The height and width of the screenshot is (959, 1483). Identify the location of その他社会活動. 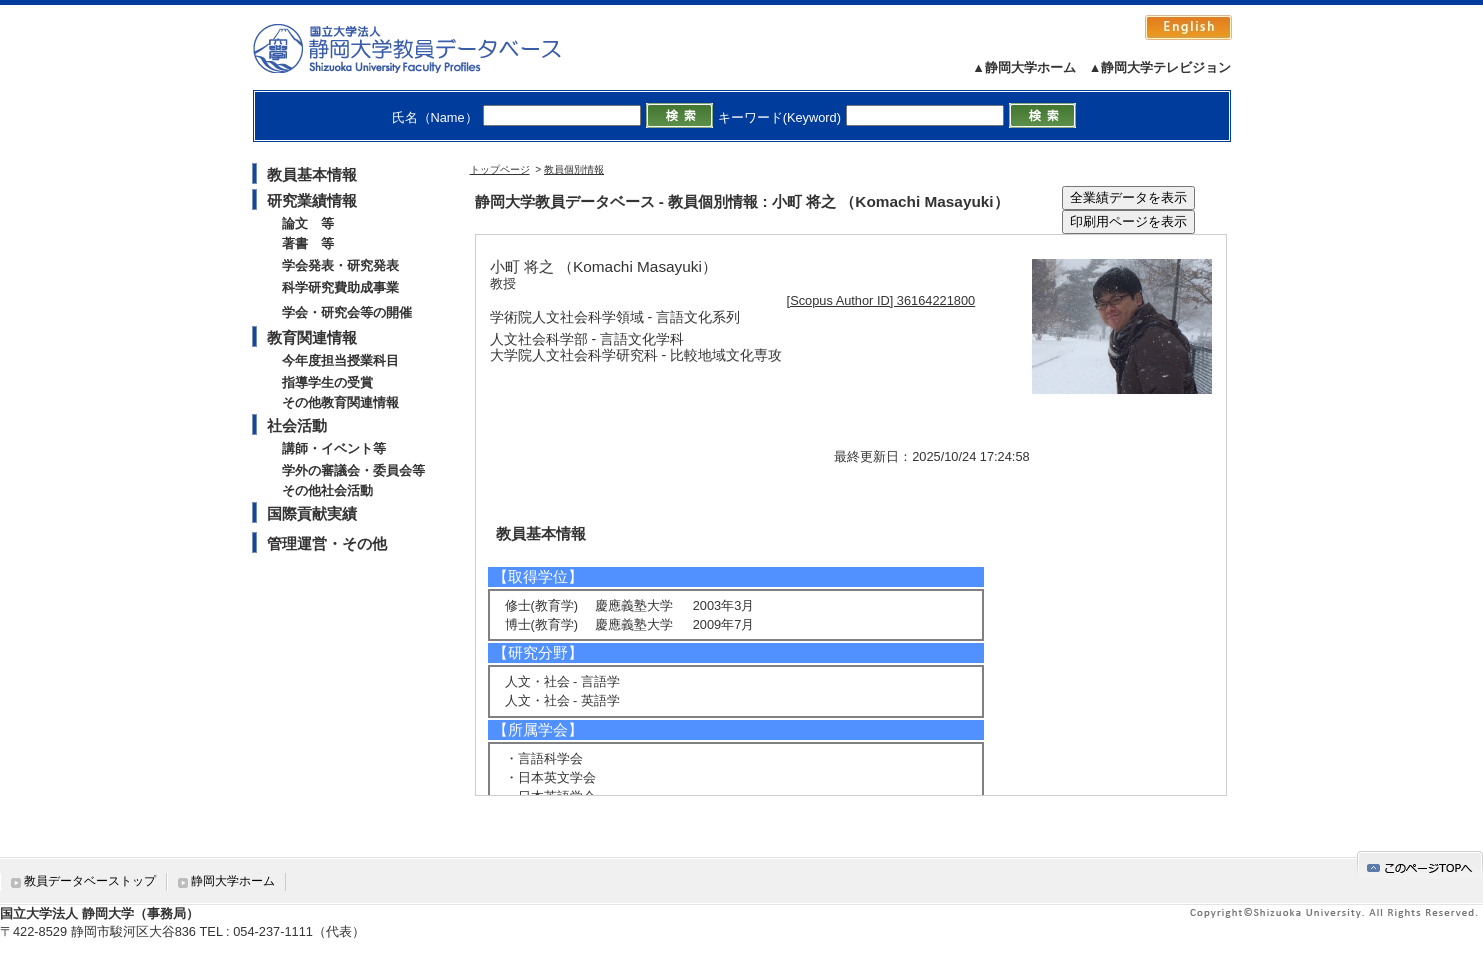
(327, 490).